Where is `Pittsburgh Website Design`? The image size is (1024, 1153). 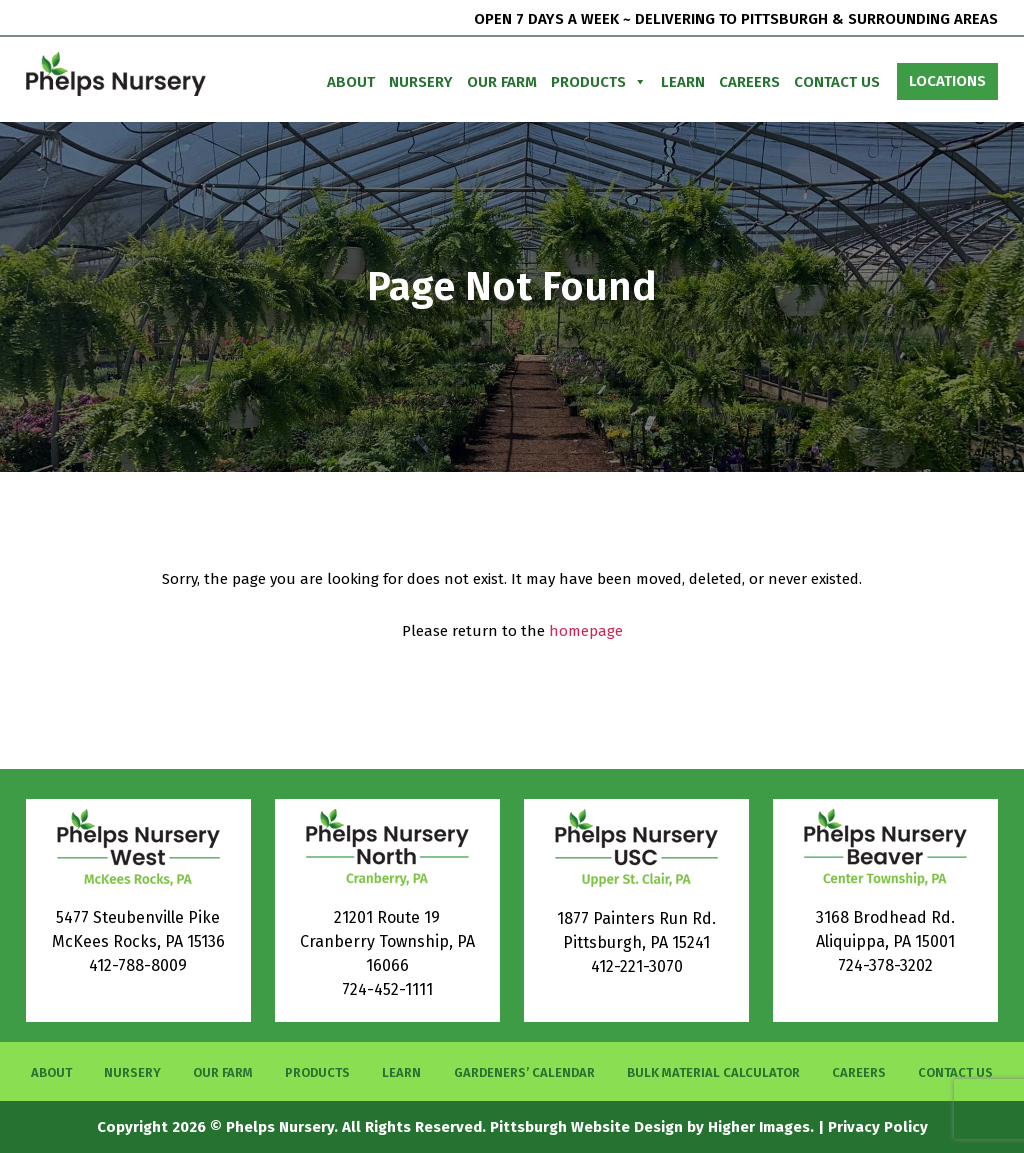 Pittsburgh Website Design is located at coordinates (586, 1127).